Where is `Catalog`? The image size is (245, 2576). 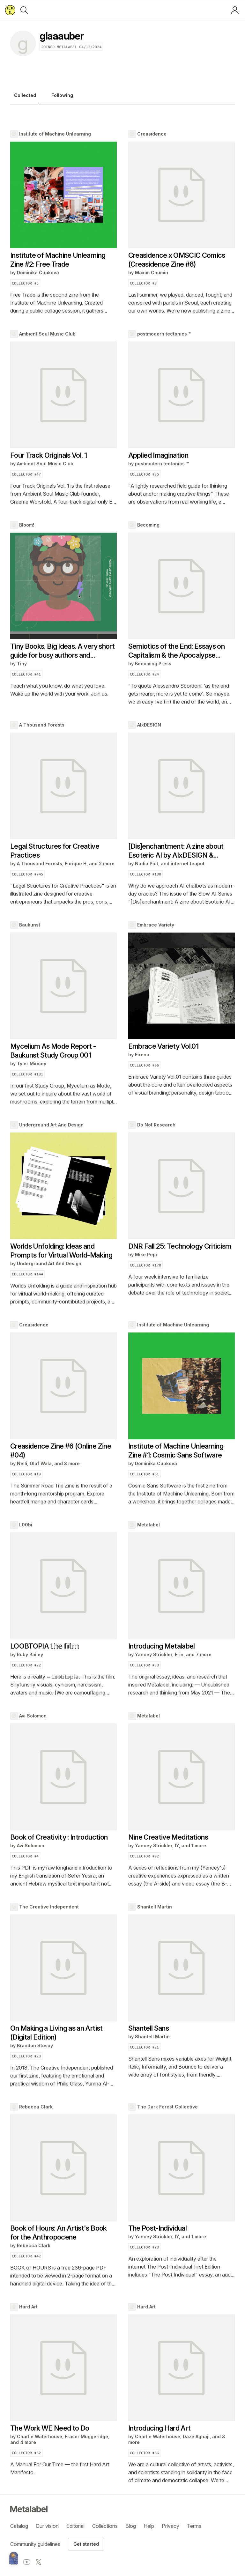 Catalog is located at coordinates (19, 2526).